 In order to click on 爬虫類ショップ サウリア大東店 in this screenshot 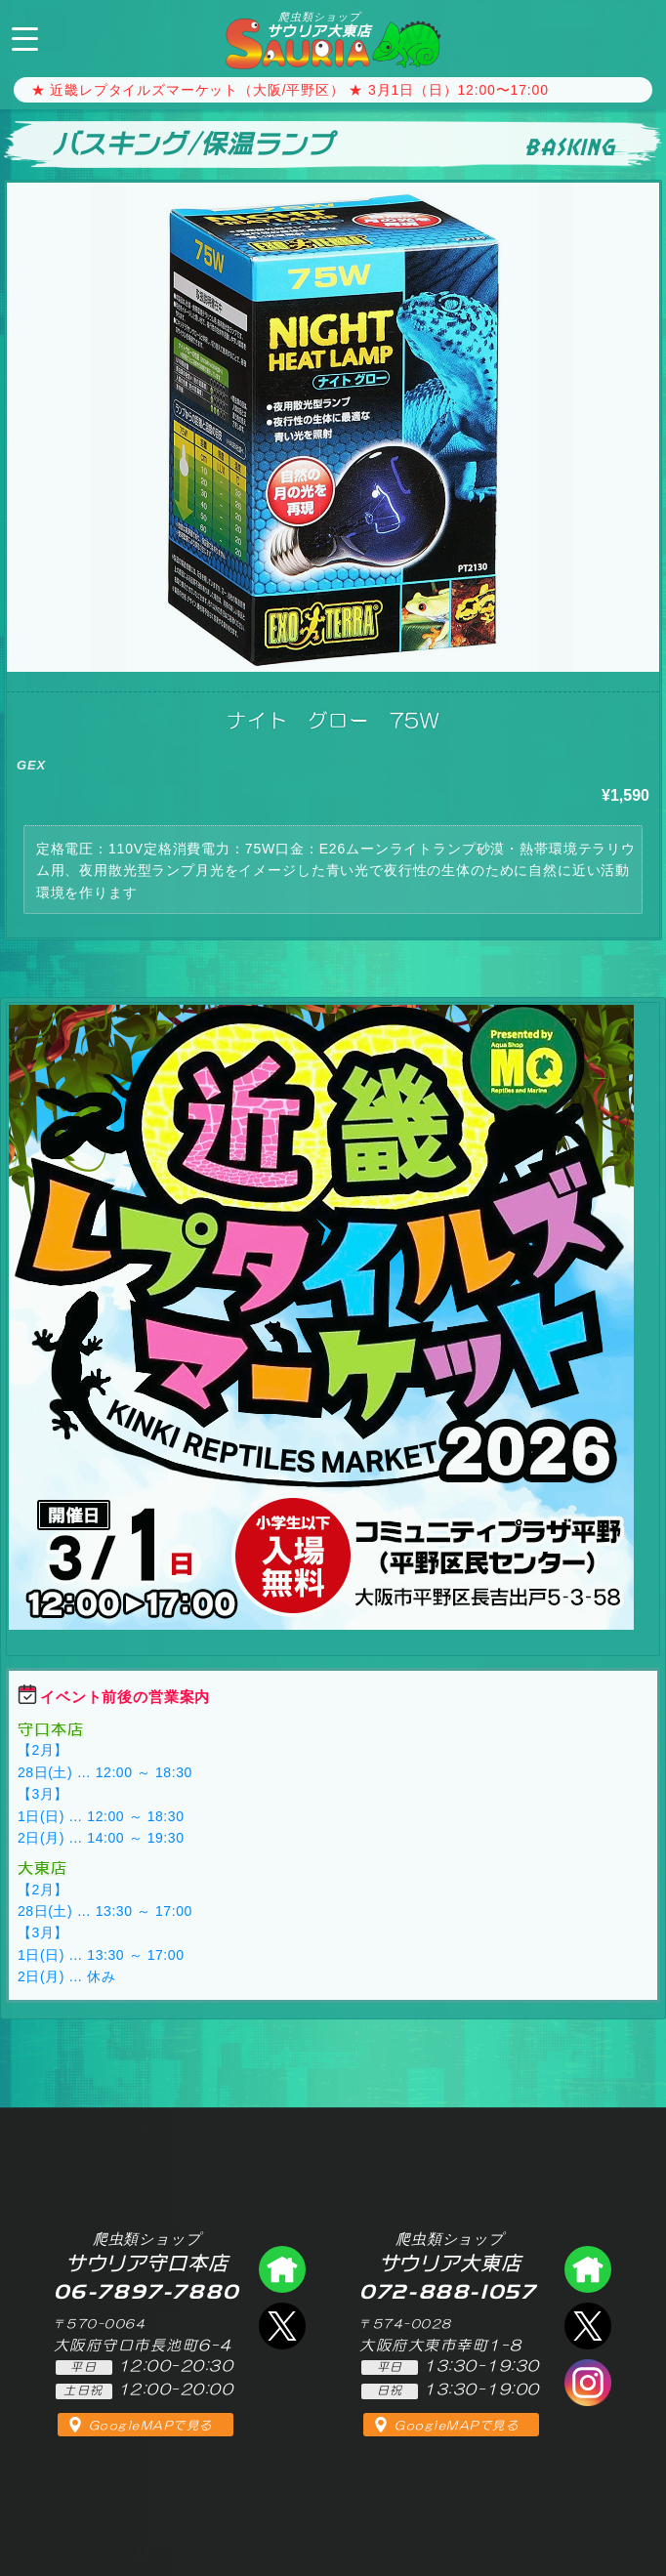, I will do `click(587, 2269)`.